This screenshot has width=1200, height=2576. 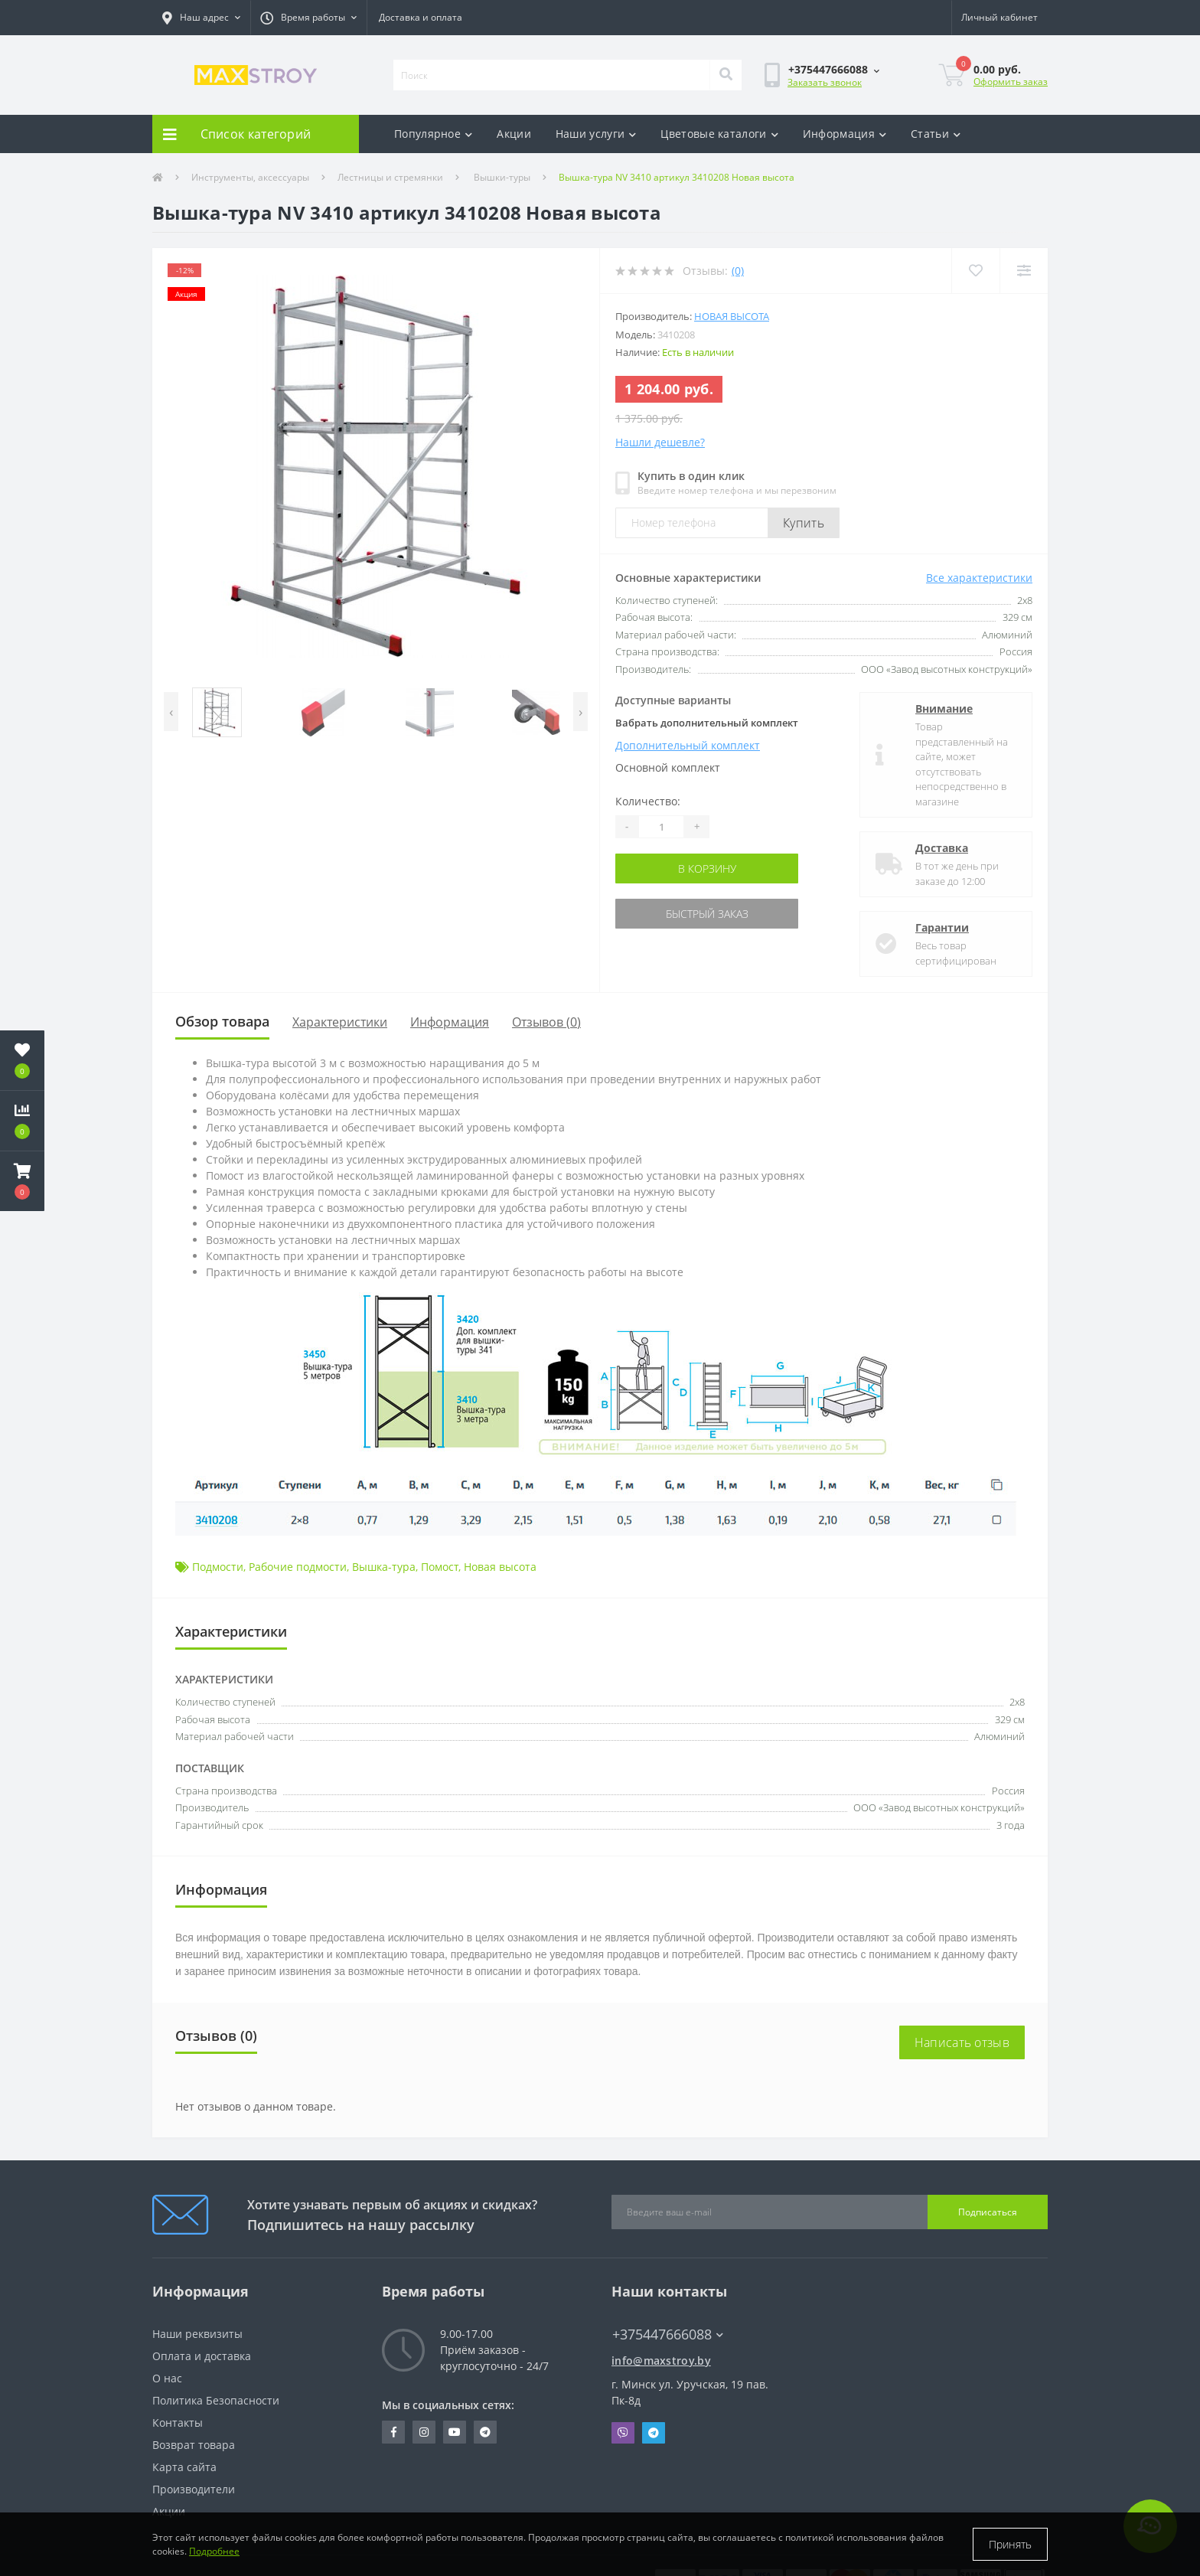 What do you see at coordinates (687, 745) in the screenshot?
I see `Дополнительный комплект` at bounding box center [687, 745].